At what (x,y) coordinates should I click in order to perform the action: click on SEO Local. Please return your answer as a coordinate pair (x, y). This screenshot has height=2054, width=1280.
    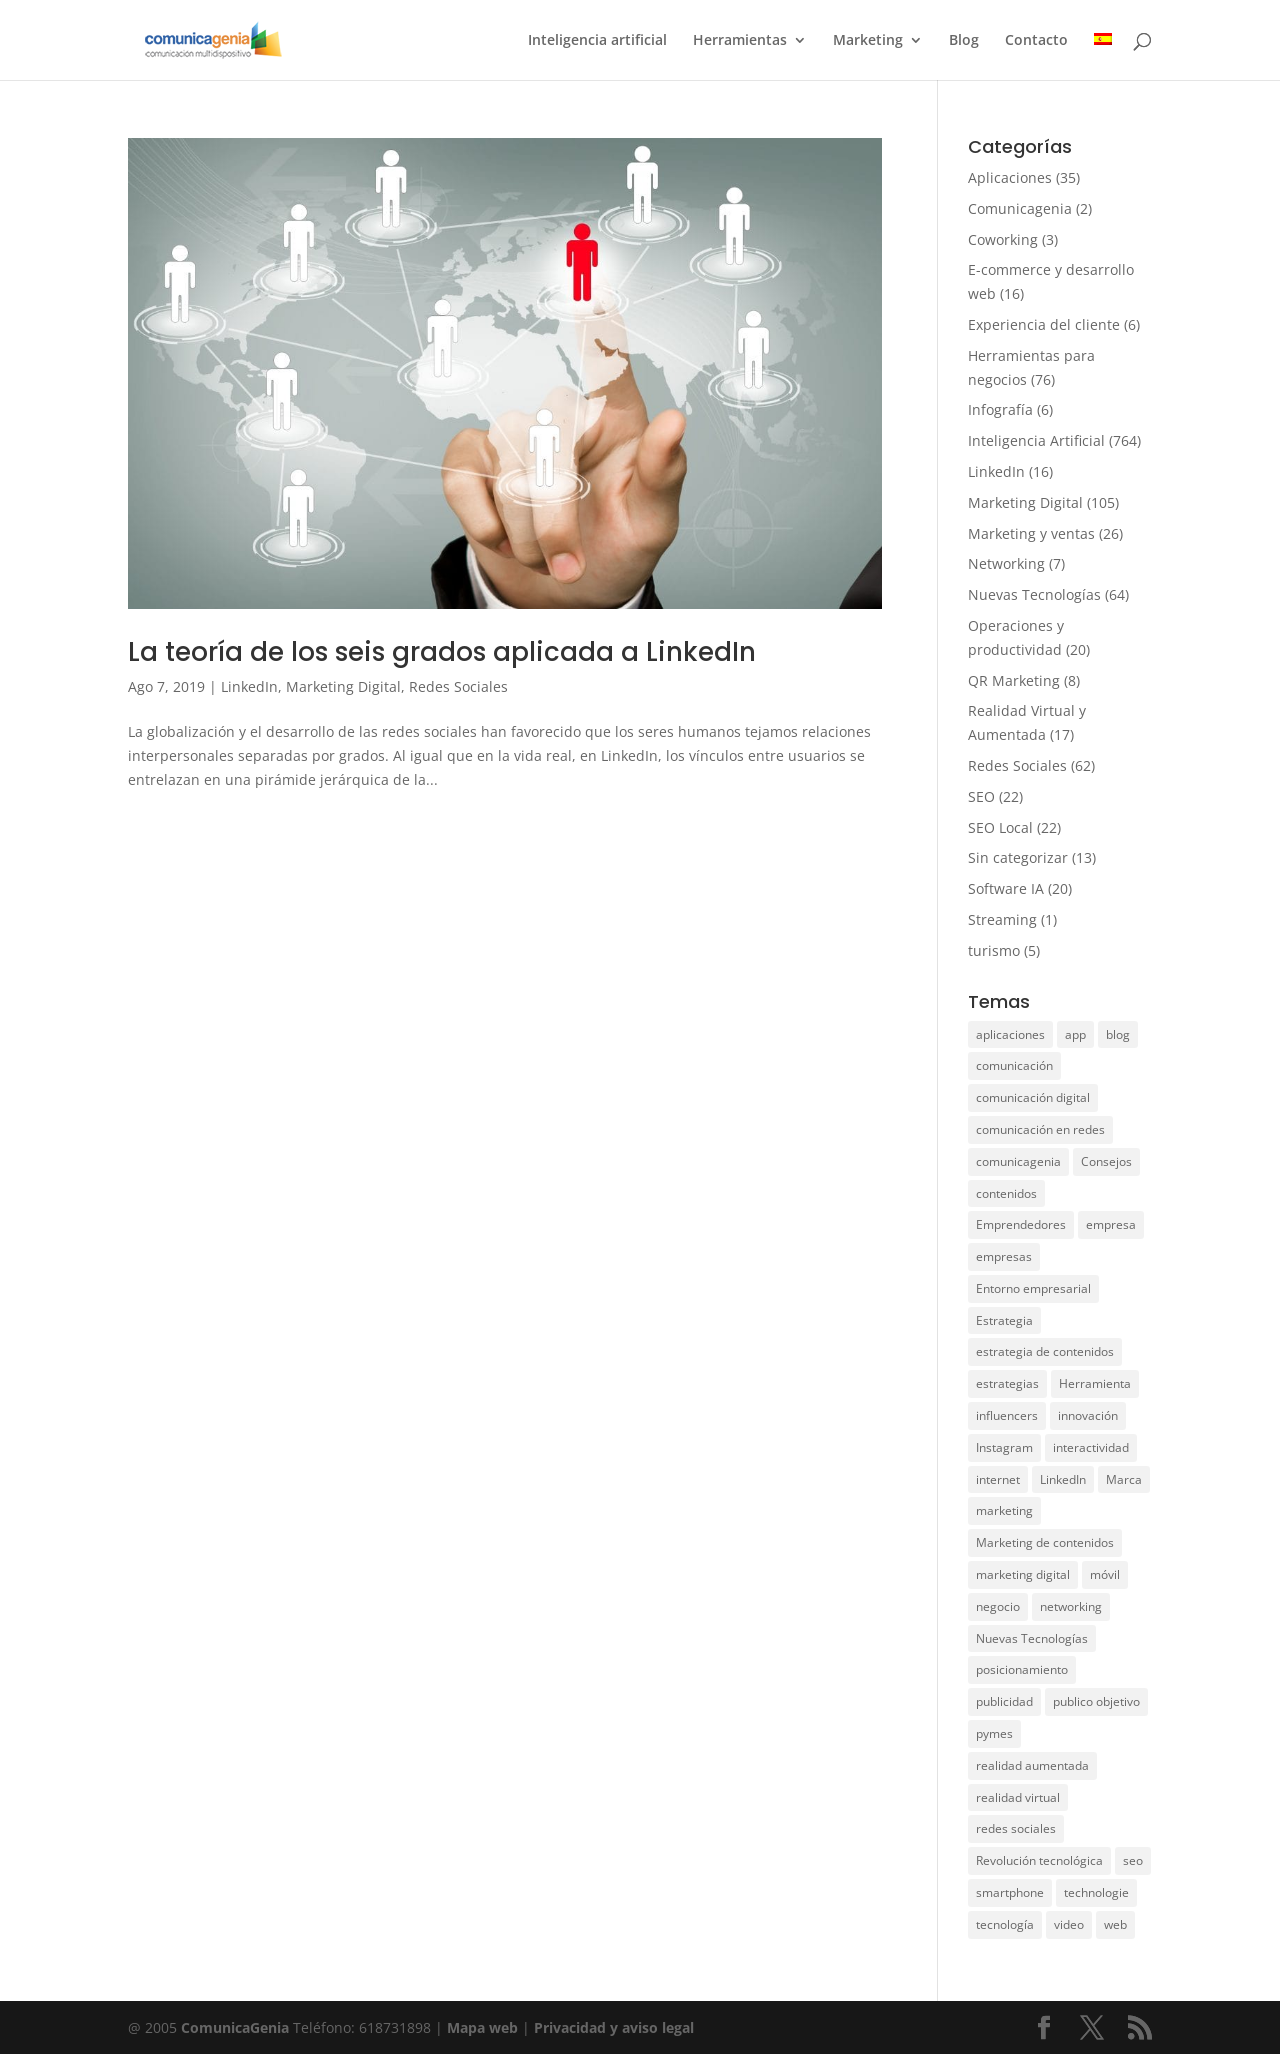
    Looking at the image, I should click on (1000, 827).